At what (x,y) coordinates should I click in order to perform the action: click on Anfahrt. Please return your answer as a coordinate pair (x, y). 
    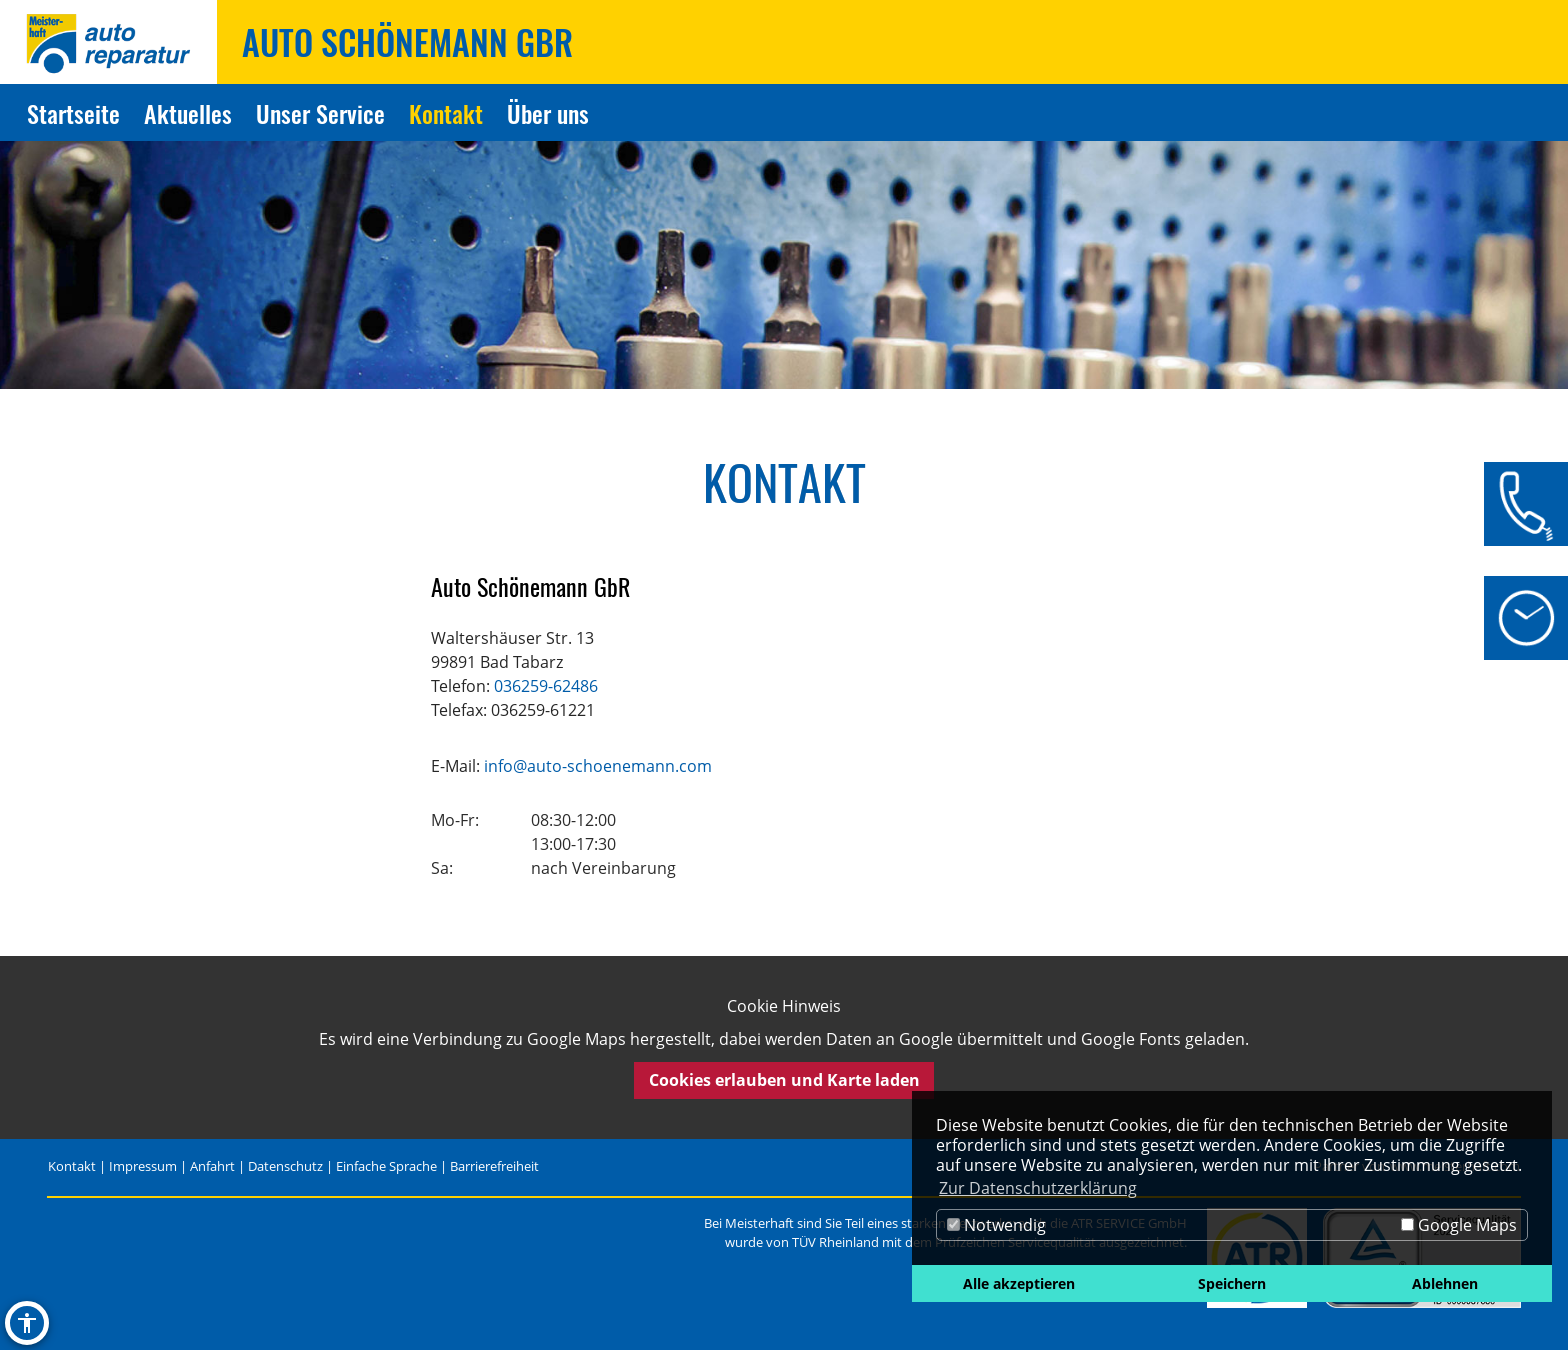
    Looking at the image, I should click on (212, 1166).